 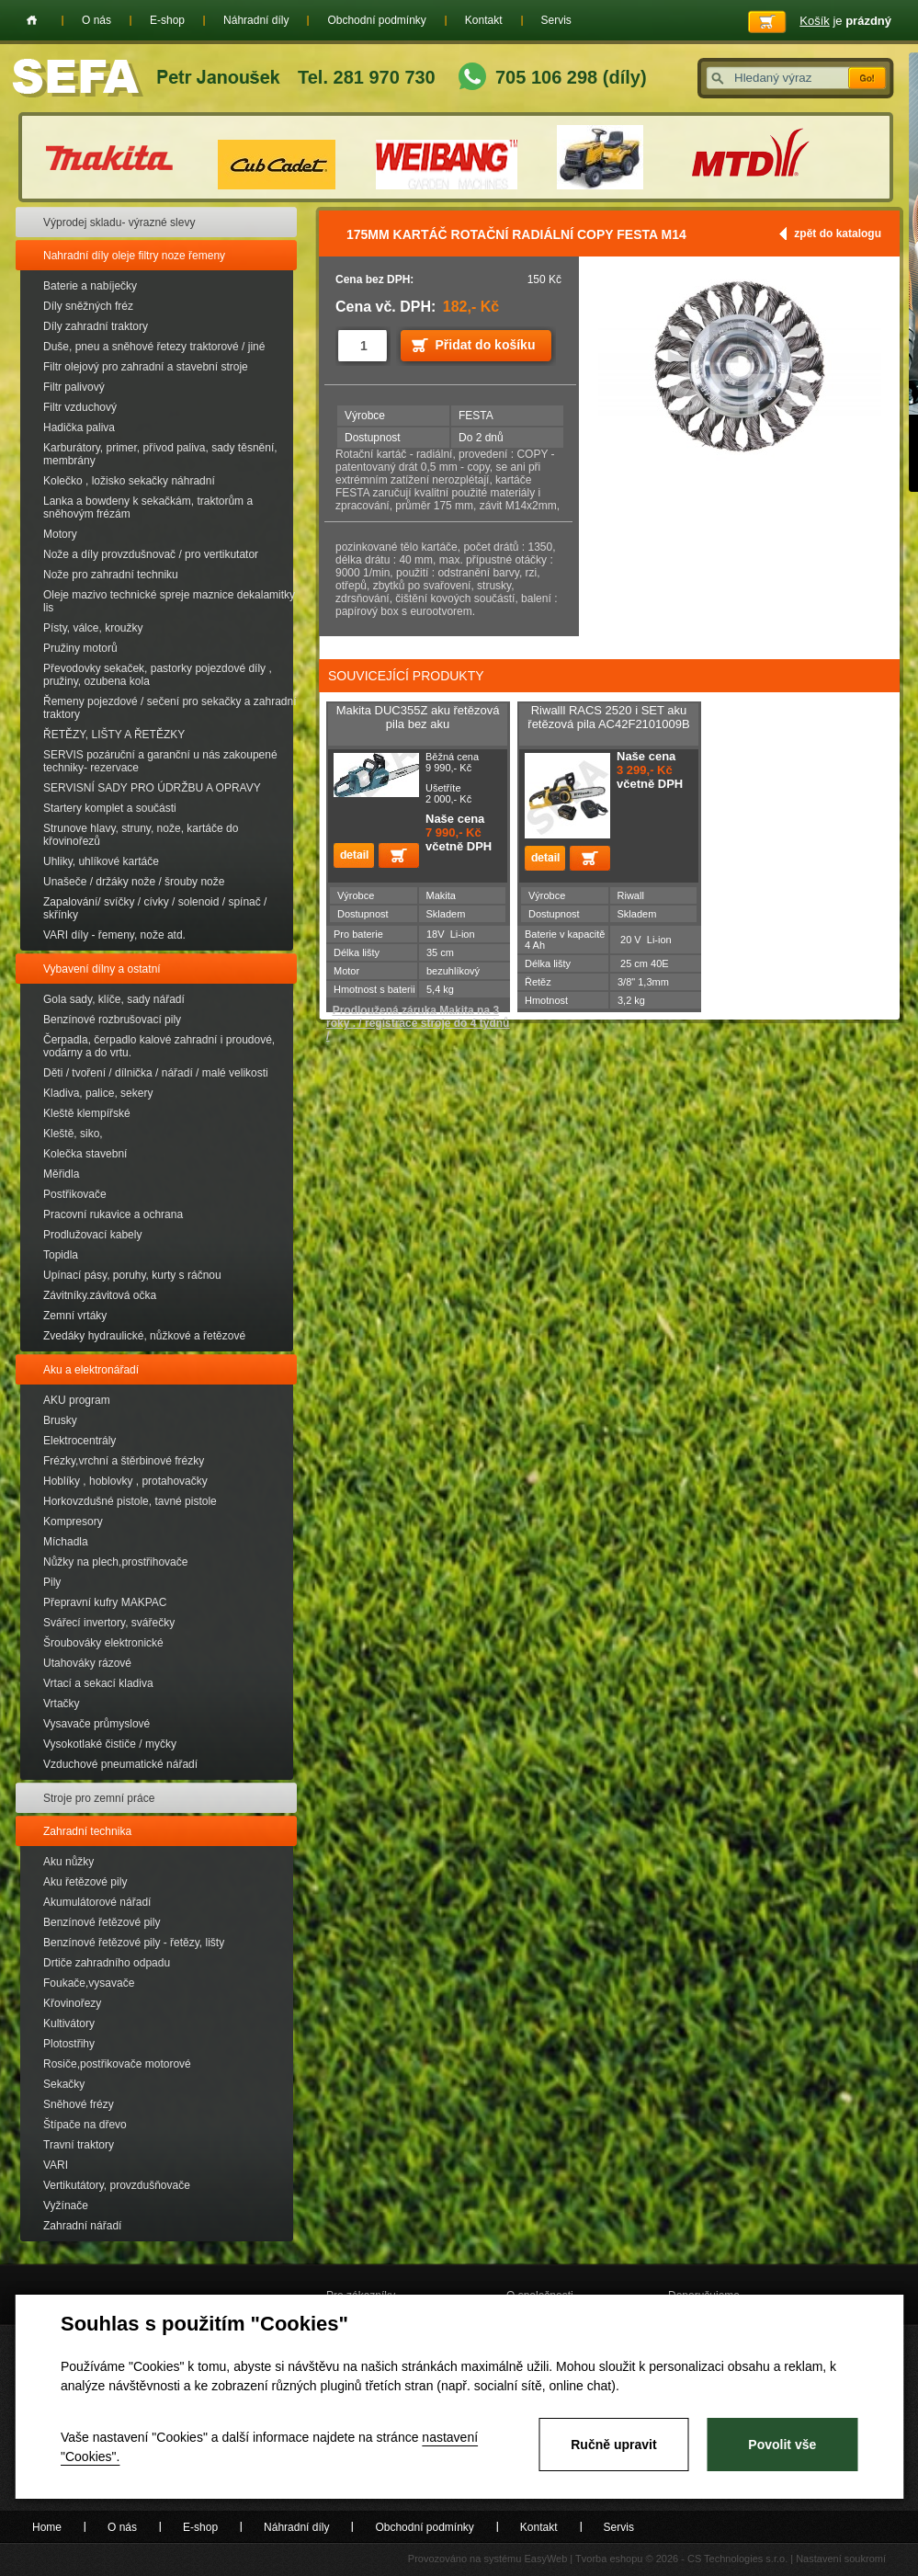 What do you see at coordinates (160, 454) in the screenshot?
I see `Karburátory, primer, přívod paliva, sady těsnění, membrány` at bounding box center [160, 454].